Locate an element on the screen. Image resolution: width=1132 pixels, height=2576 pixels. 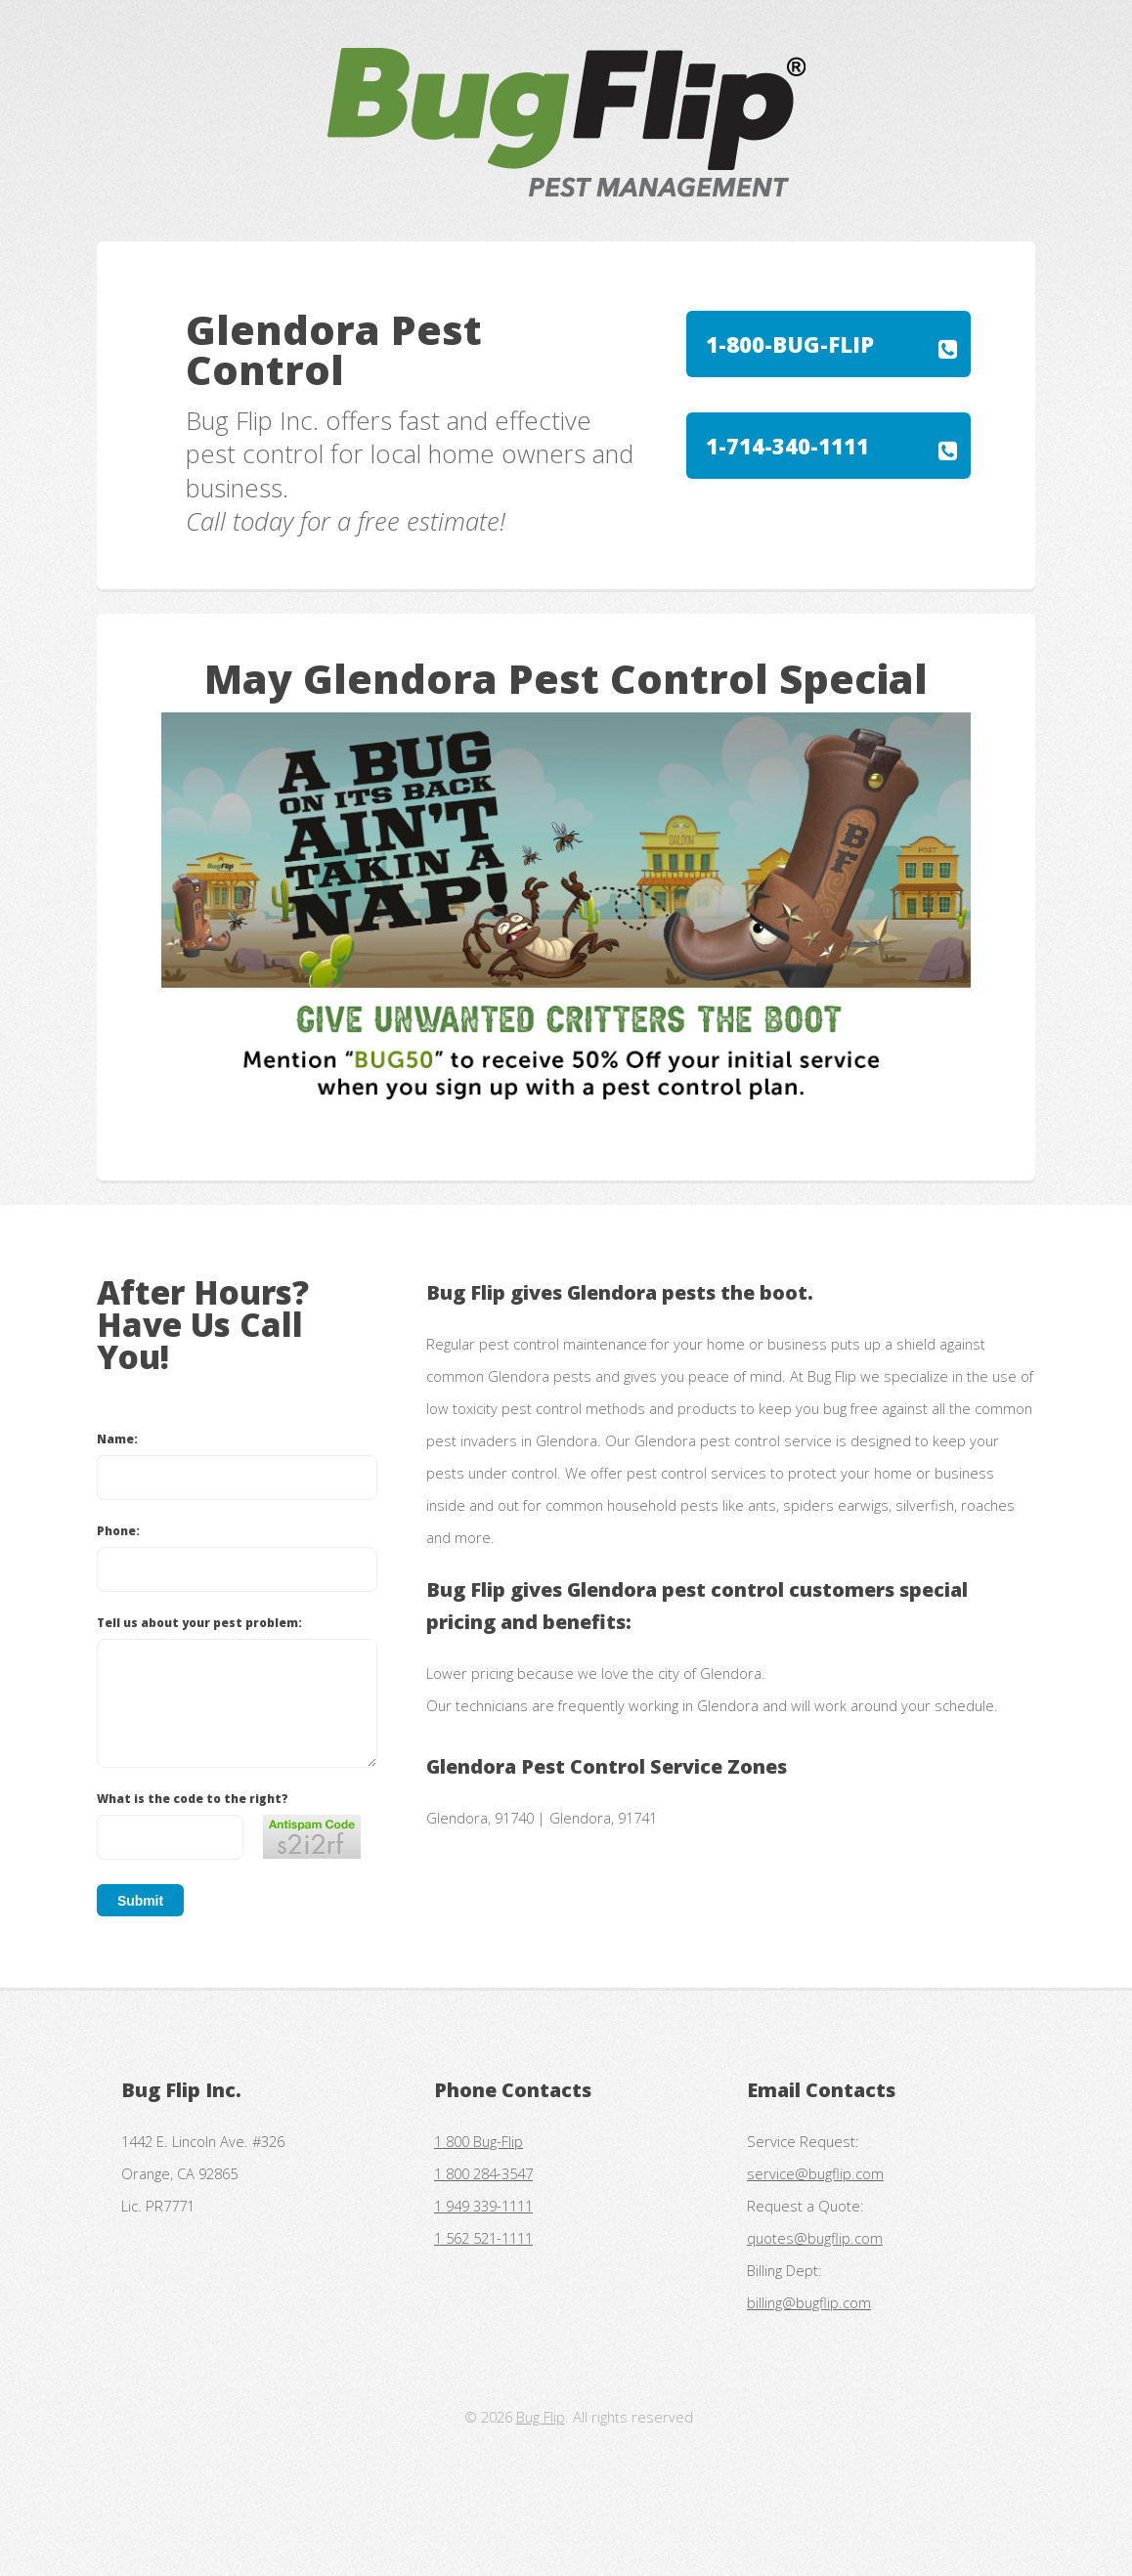
1 800 Bug-Flip is located at coordinates (478, 2141).